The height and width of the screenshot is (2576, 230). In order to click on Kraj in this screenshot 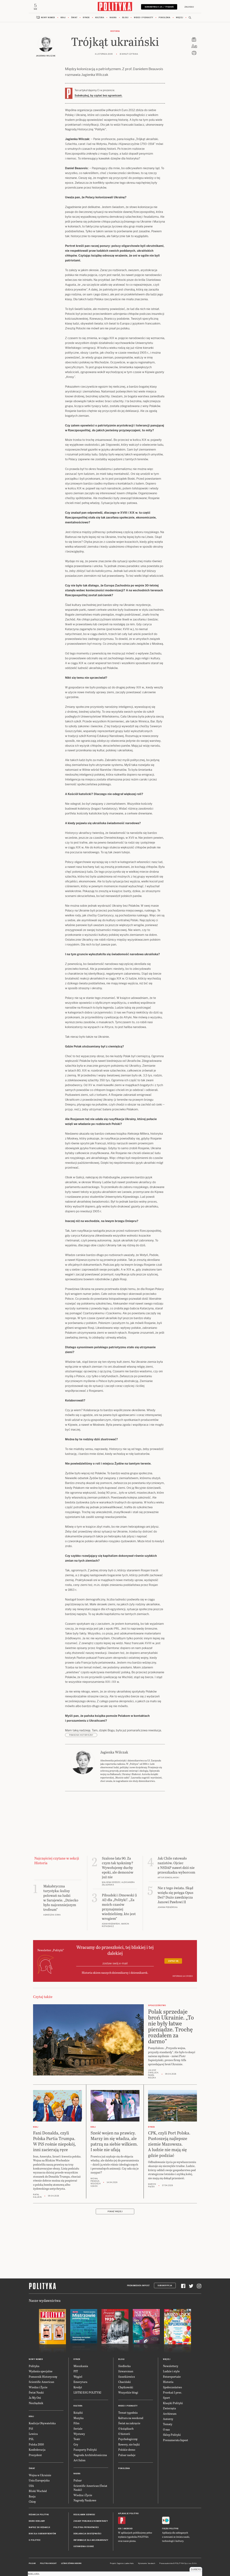, I will do `click(63, 18)`.